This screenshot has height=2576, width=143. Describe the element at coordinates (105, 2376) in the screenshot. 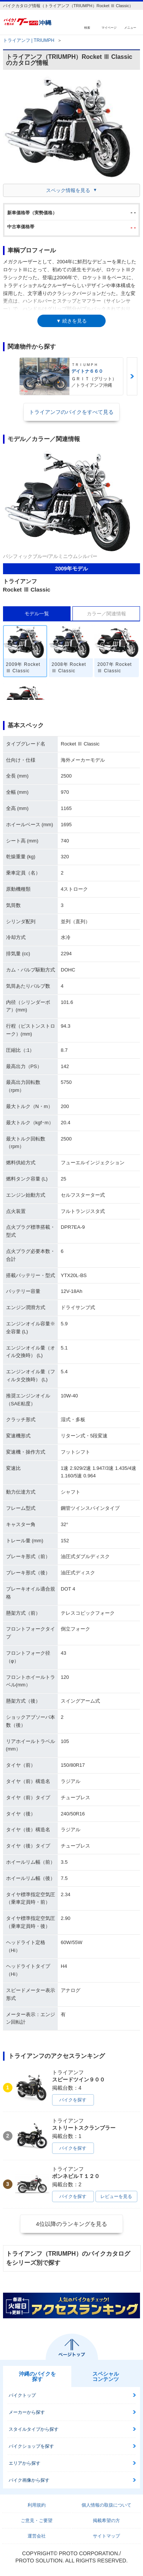

I see `スペシャルコンテンツ` at that location.